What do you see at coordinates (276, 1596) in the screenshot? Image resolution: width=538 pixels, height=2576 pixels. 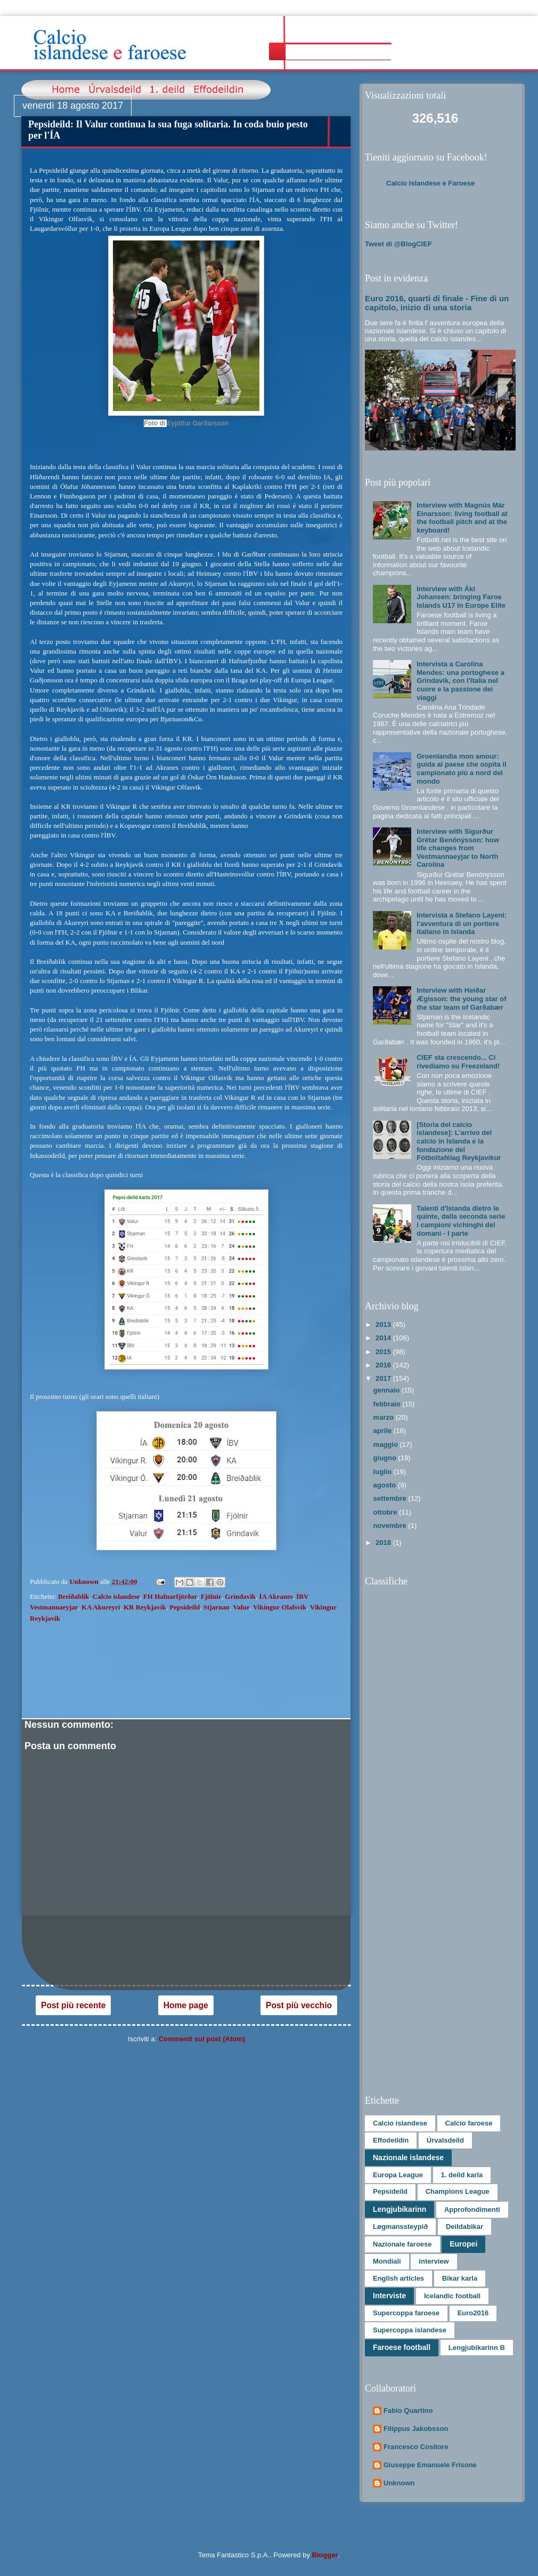 I see `ÍA Akranes` at bounding box center [276, 1596].